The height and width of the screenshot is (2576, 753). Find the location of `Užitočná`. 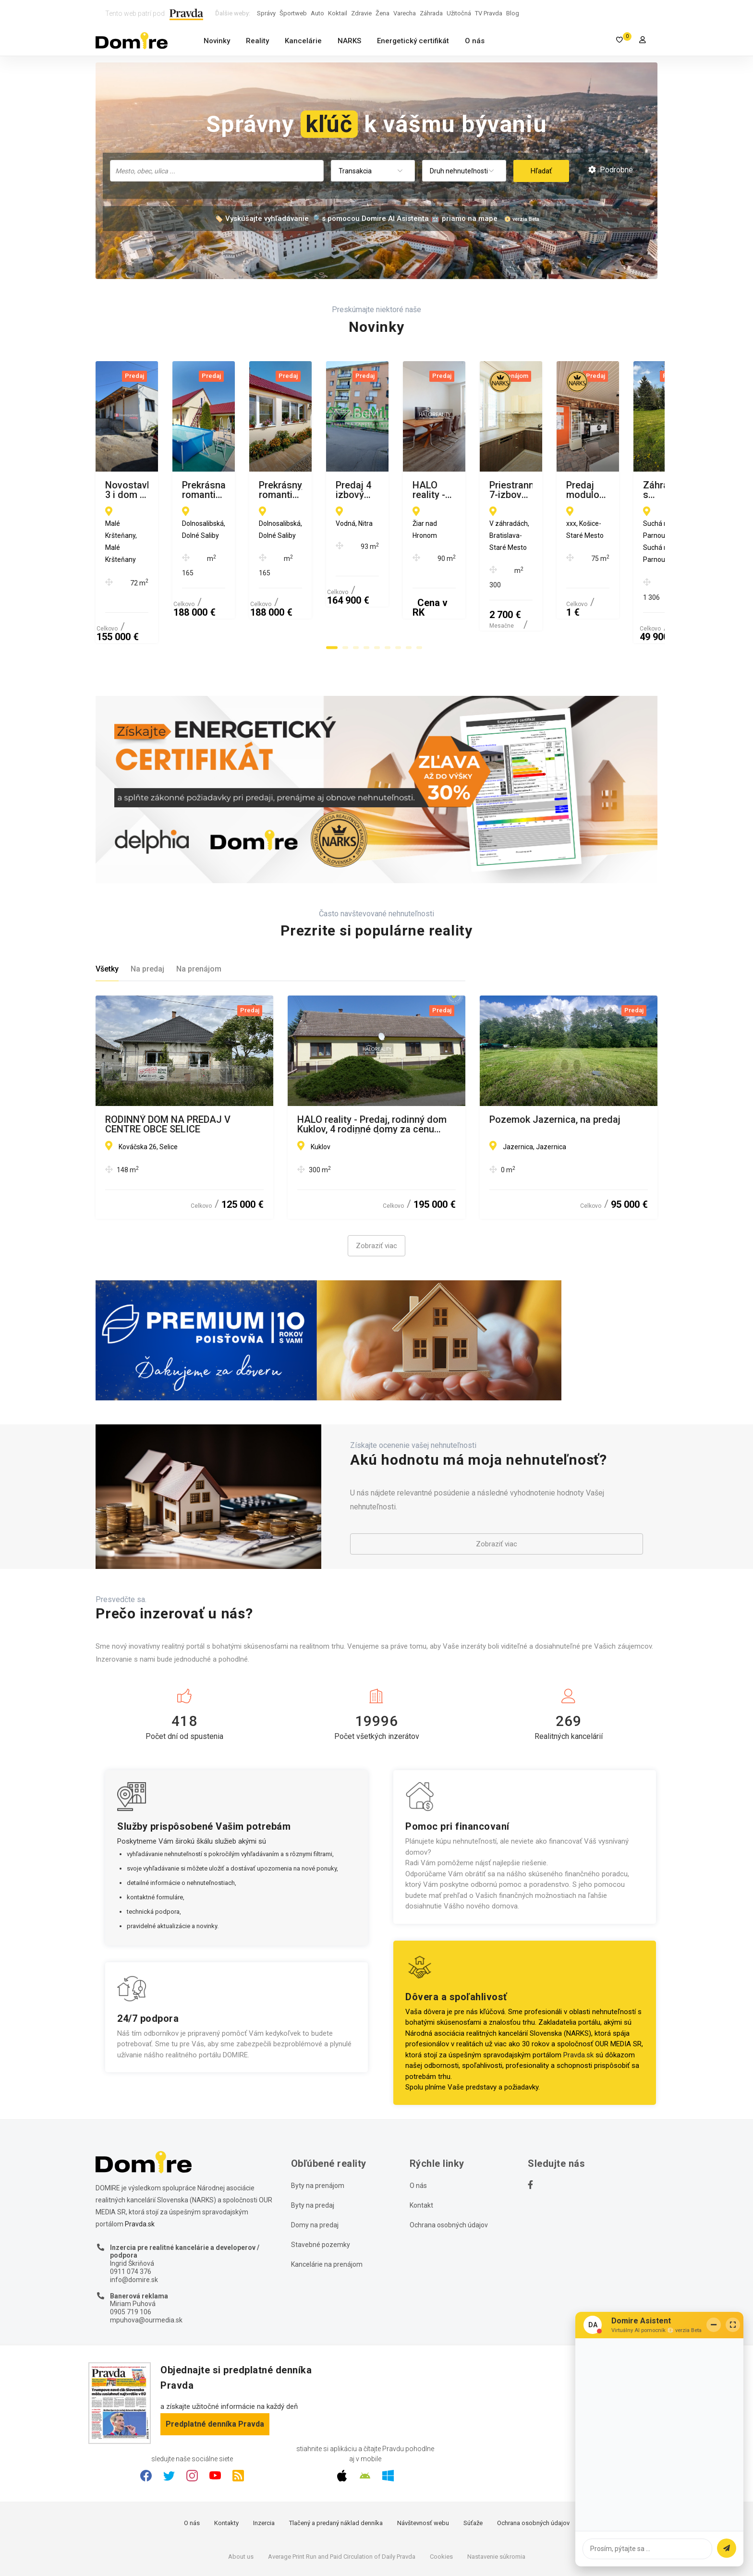

Užitočná is located at coordinates (459, 13).